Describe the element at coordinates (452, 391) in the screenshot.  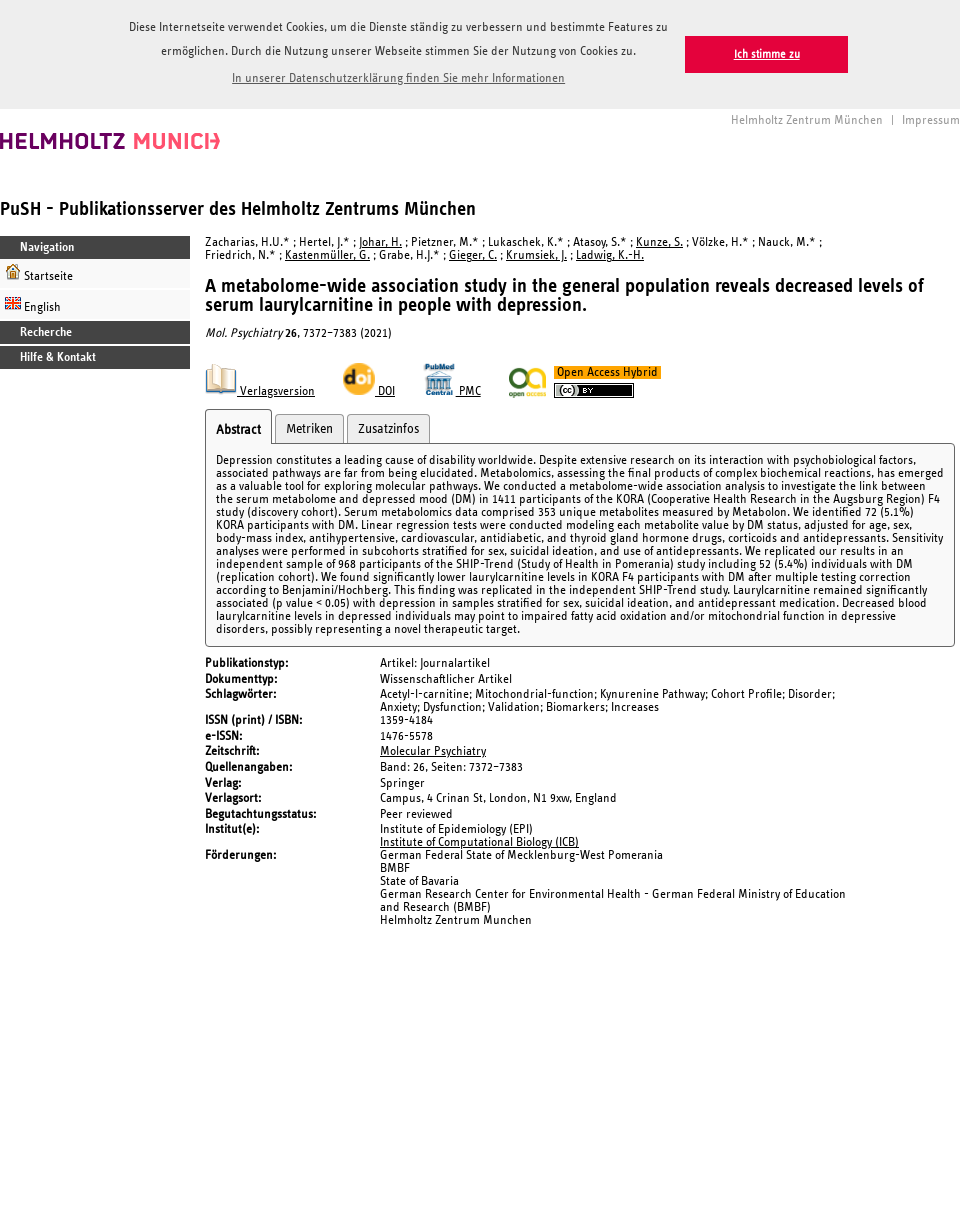
I see `PMC` at that location.